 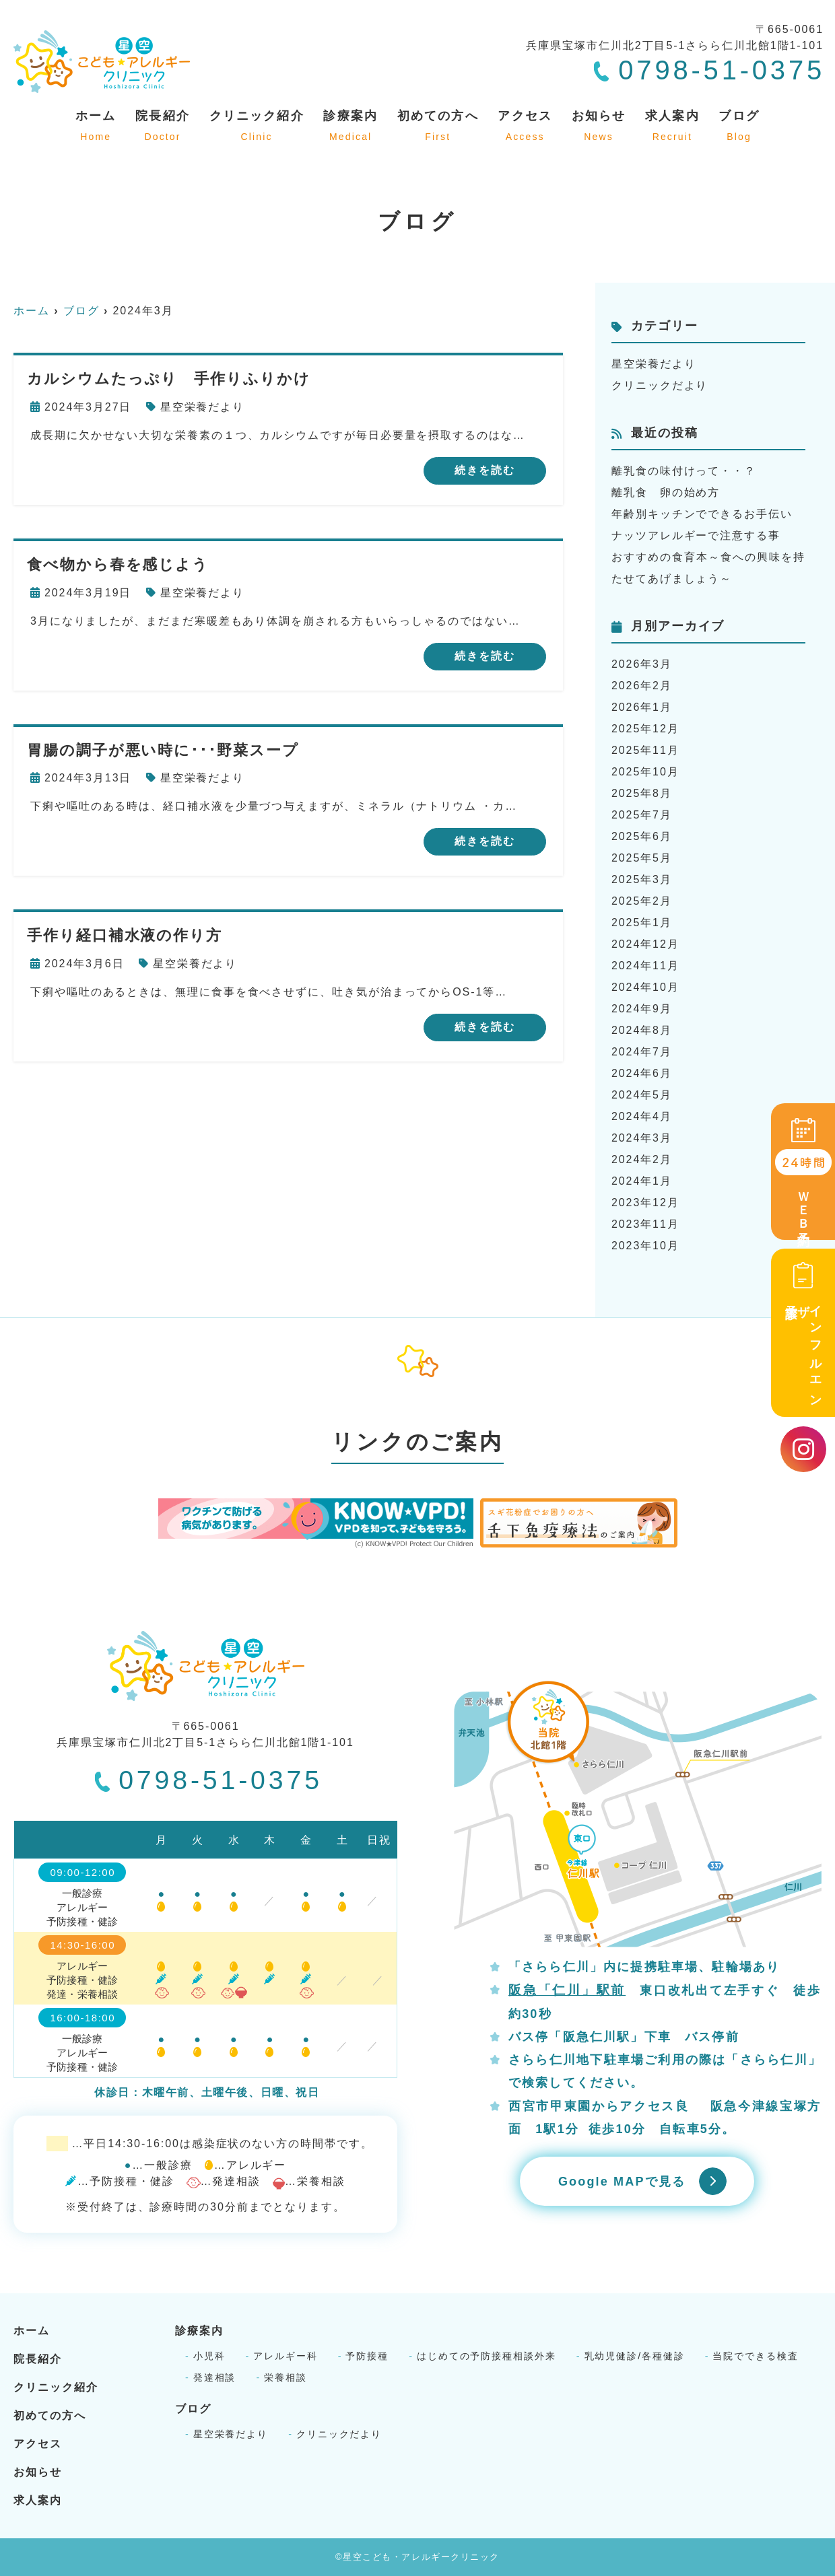 I want to click on 年齢別キッチンでできるお手伝い, so click(x=702, y=514).